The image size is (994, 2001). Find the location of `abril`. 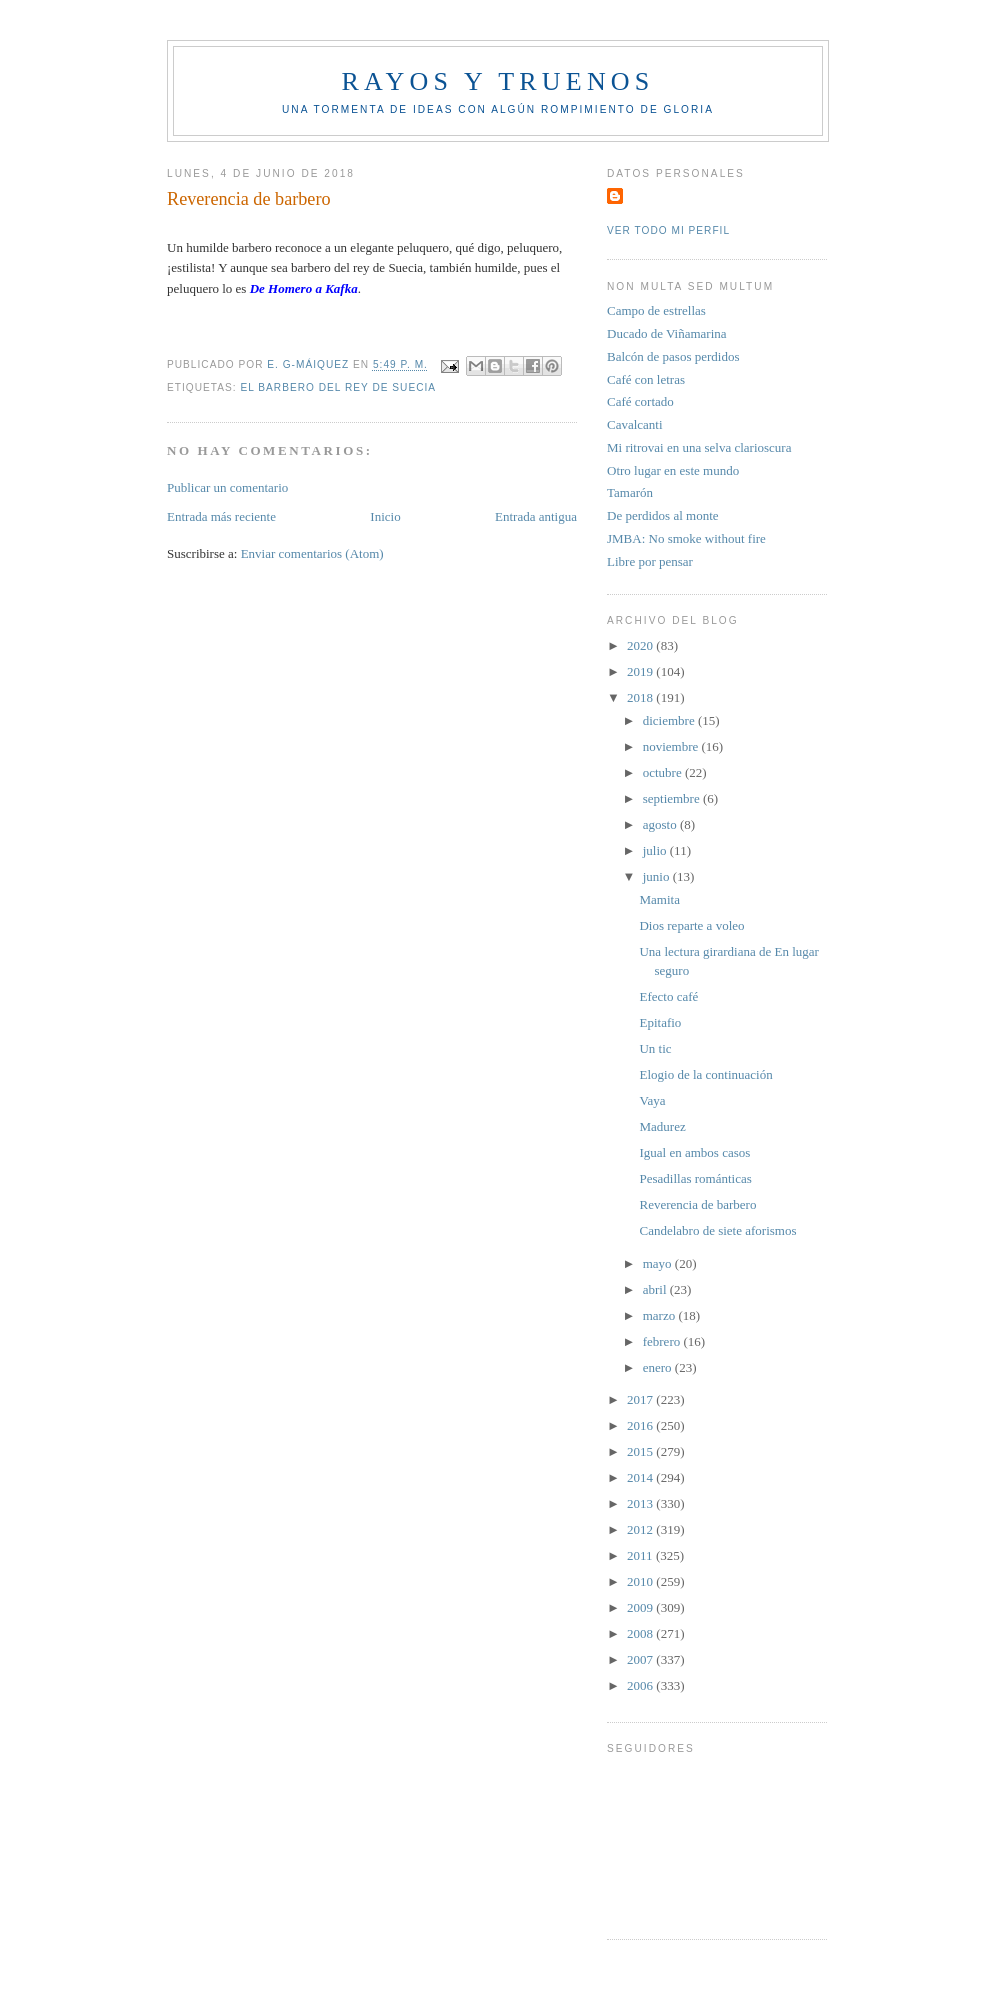

abril is located at coordinates (656, 1289).